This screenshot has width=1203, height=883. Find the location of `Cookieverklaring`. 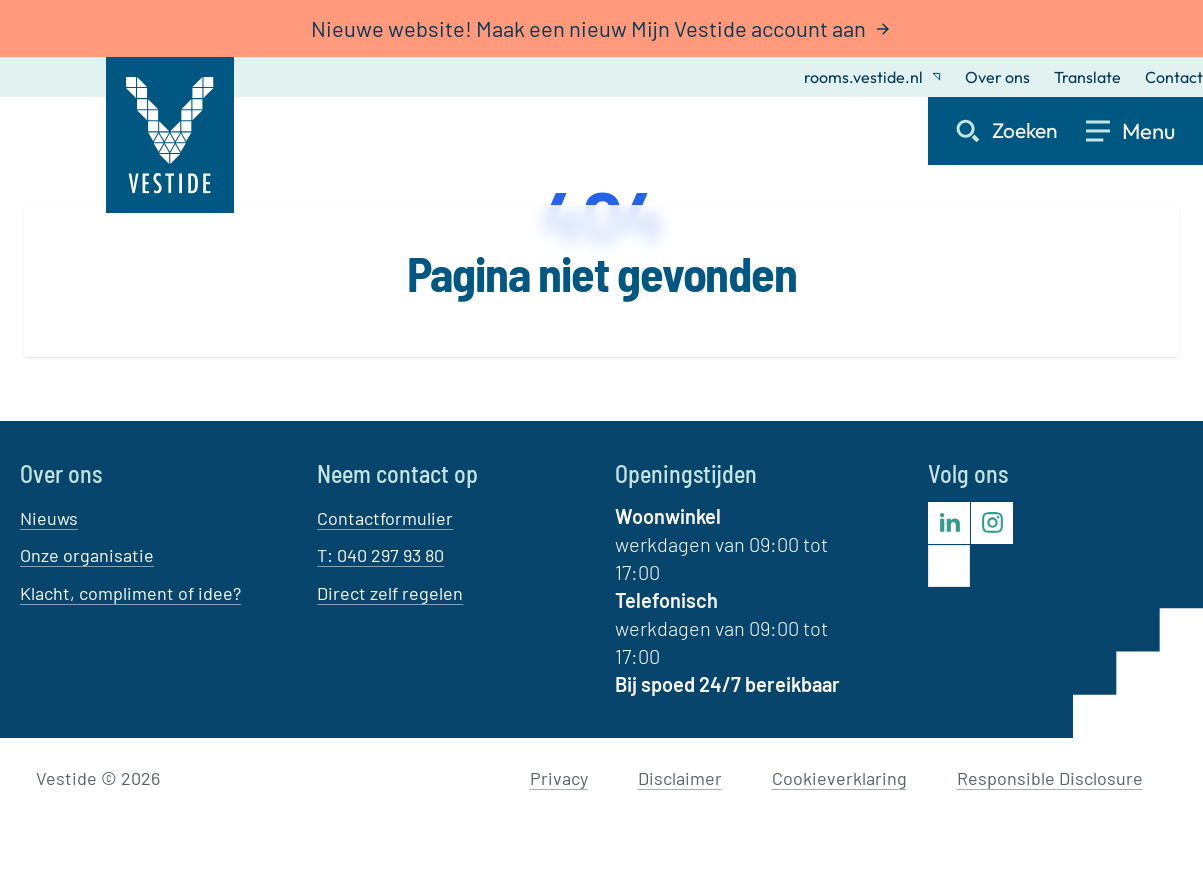

Cookieverklaring is located at coordinates (839, 778).